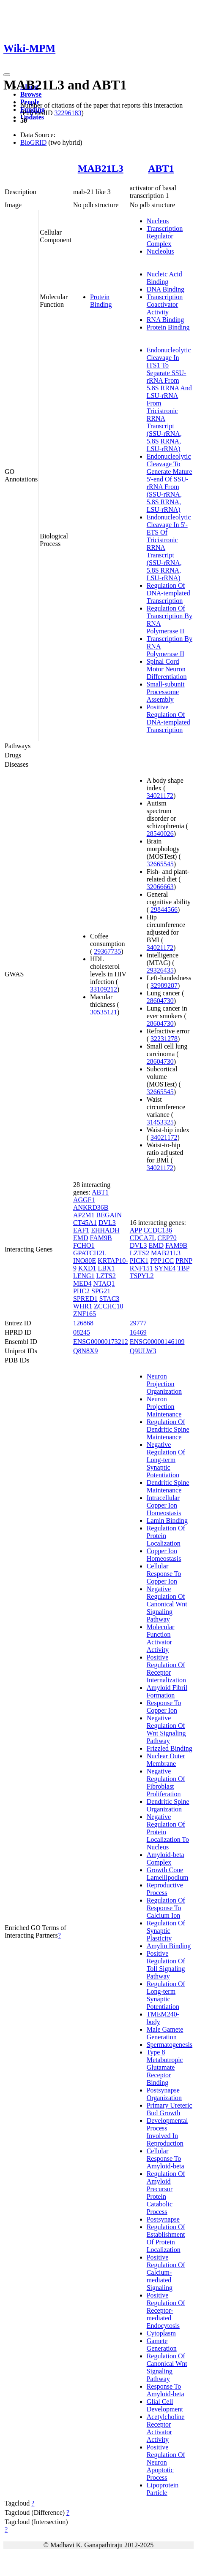 Image resolution: width=197 pixels, height=2576 pixels. Describe the element at coordinates (100, 1291) in the screenshot. I see `SPG21` at that location.